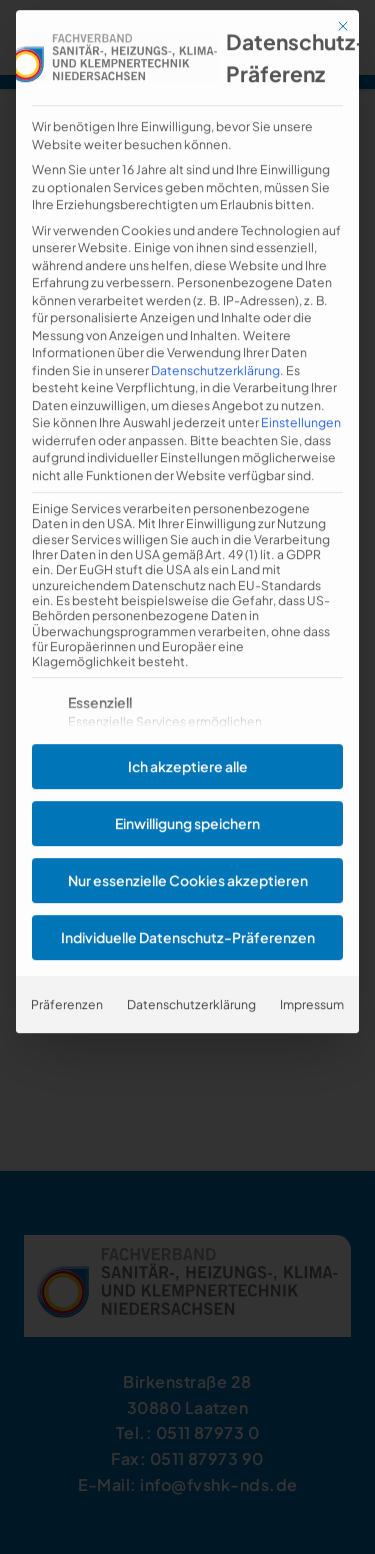  What do you see at coordinates (188, 845) in the screenshot?
I see `Nur essenzielle Cookies akzeptieren [button]` at bounding box center [188, 845].